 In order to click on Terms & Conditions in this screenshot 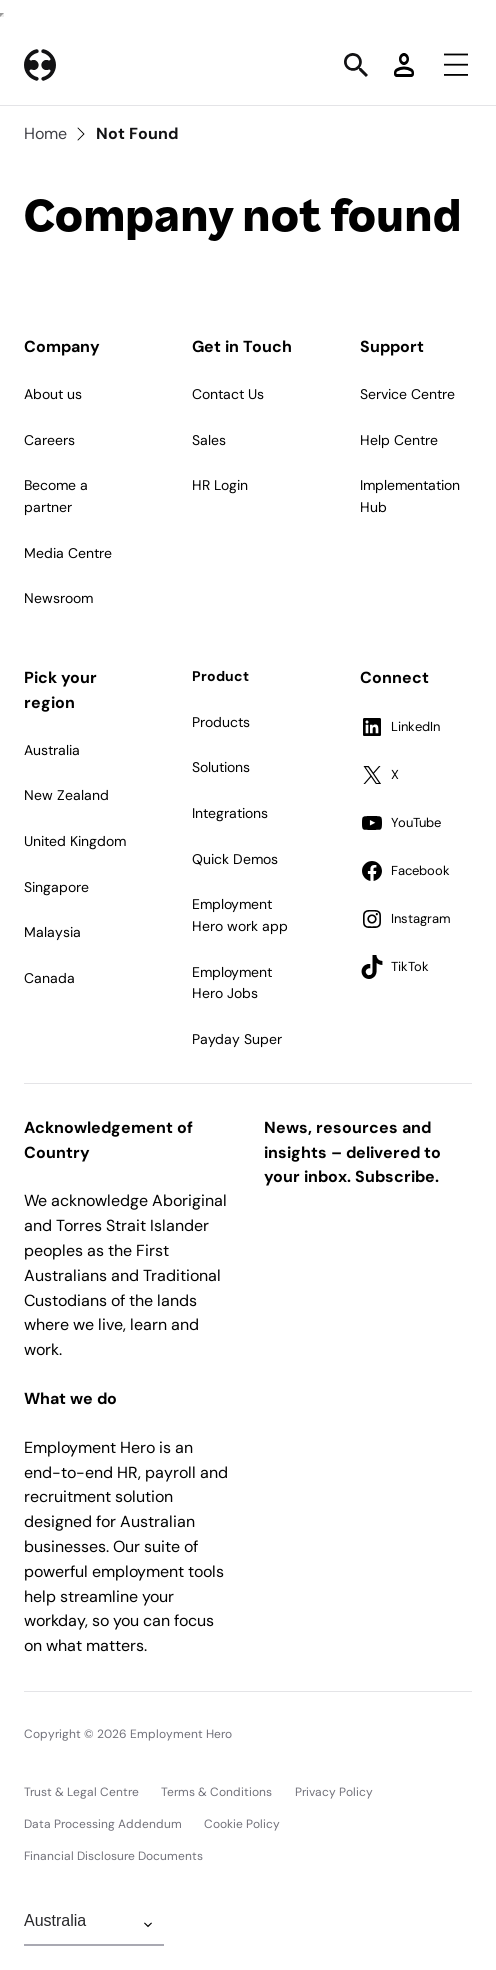, I will do `click(216, 1792)`.